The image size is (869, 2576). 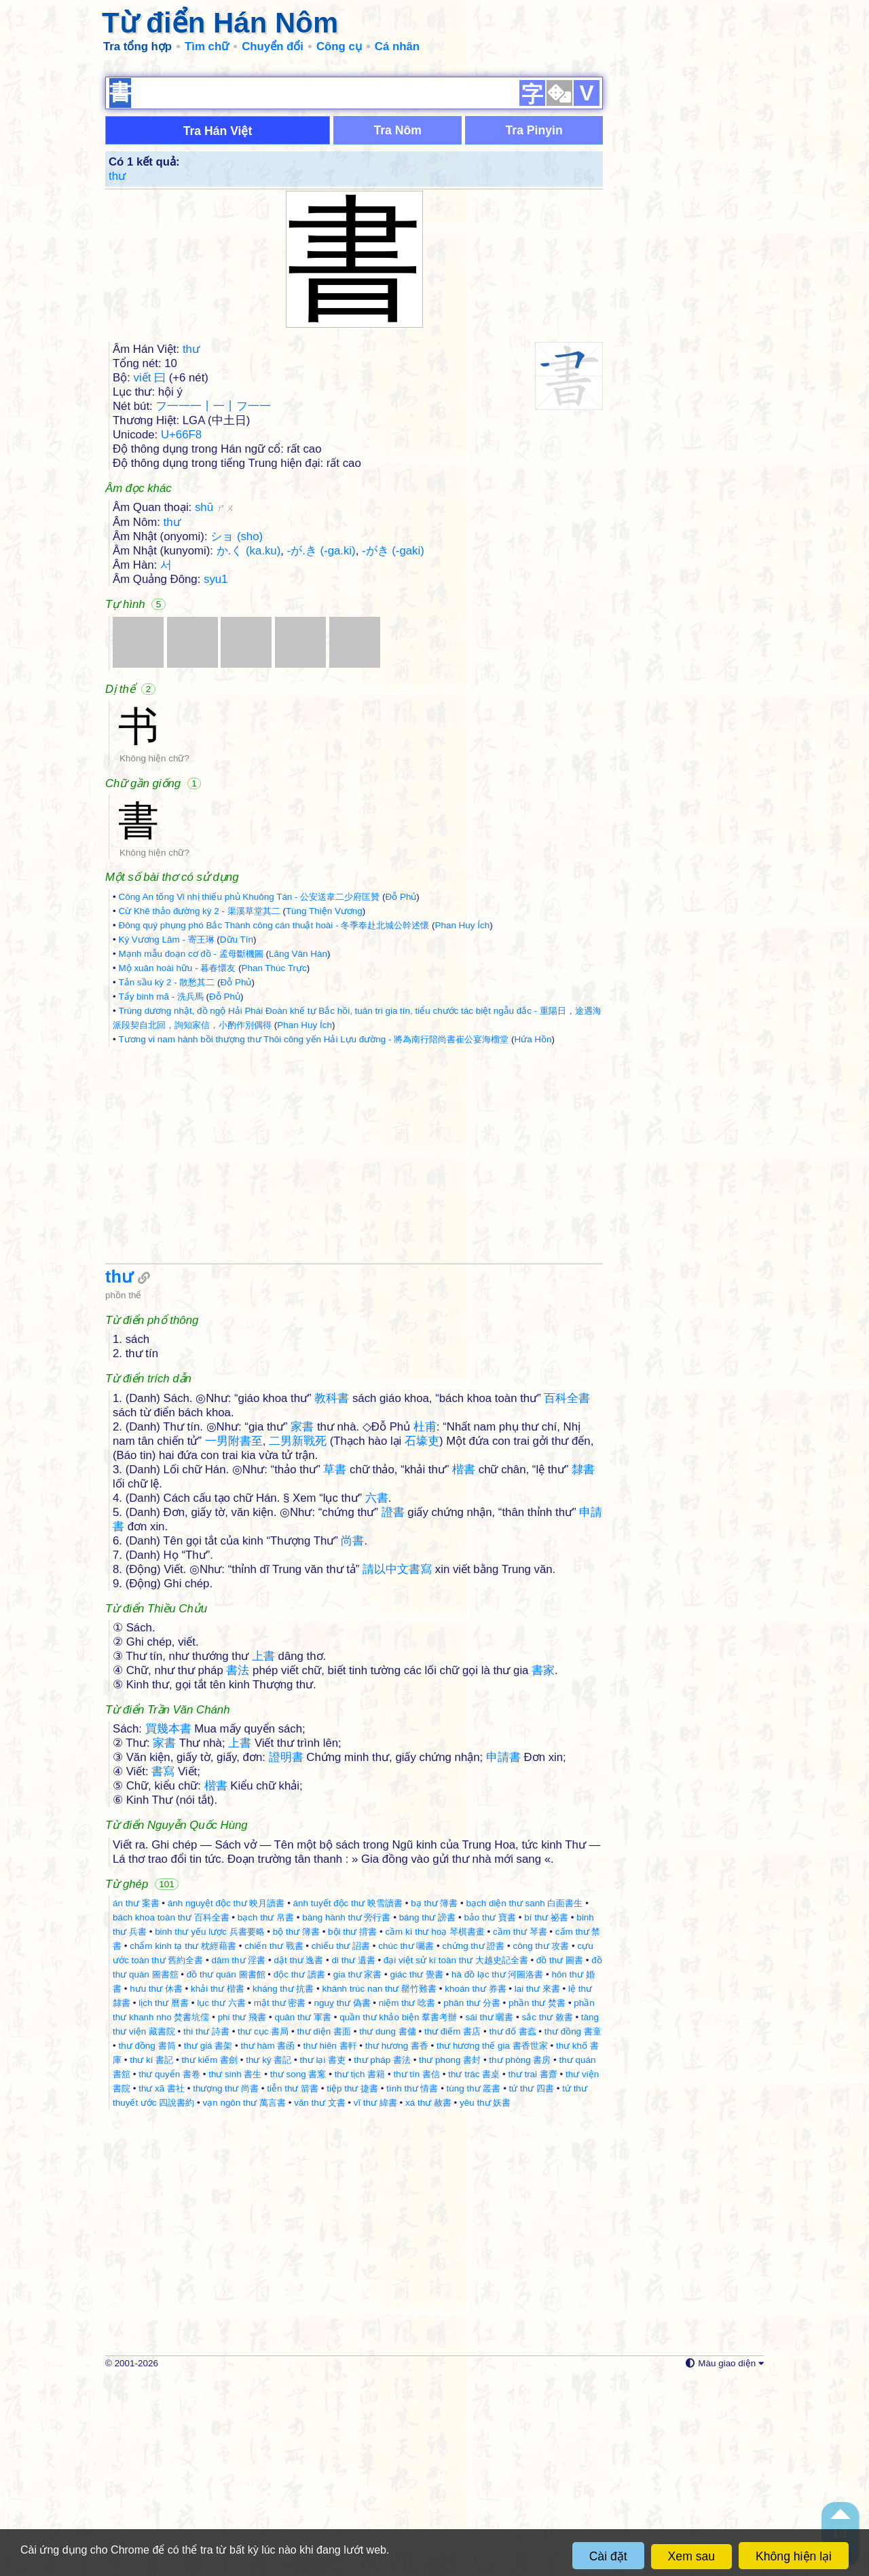 What do you see at coordinates (348, 2100) in the screenshot?
I see `ánh tuyết độc thư 映雪讀書` at bounding box center [348, 2100].